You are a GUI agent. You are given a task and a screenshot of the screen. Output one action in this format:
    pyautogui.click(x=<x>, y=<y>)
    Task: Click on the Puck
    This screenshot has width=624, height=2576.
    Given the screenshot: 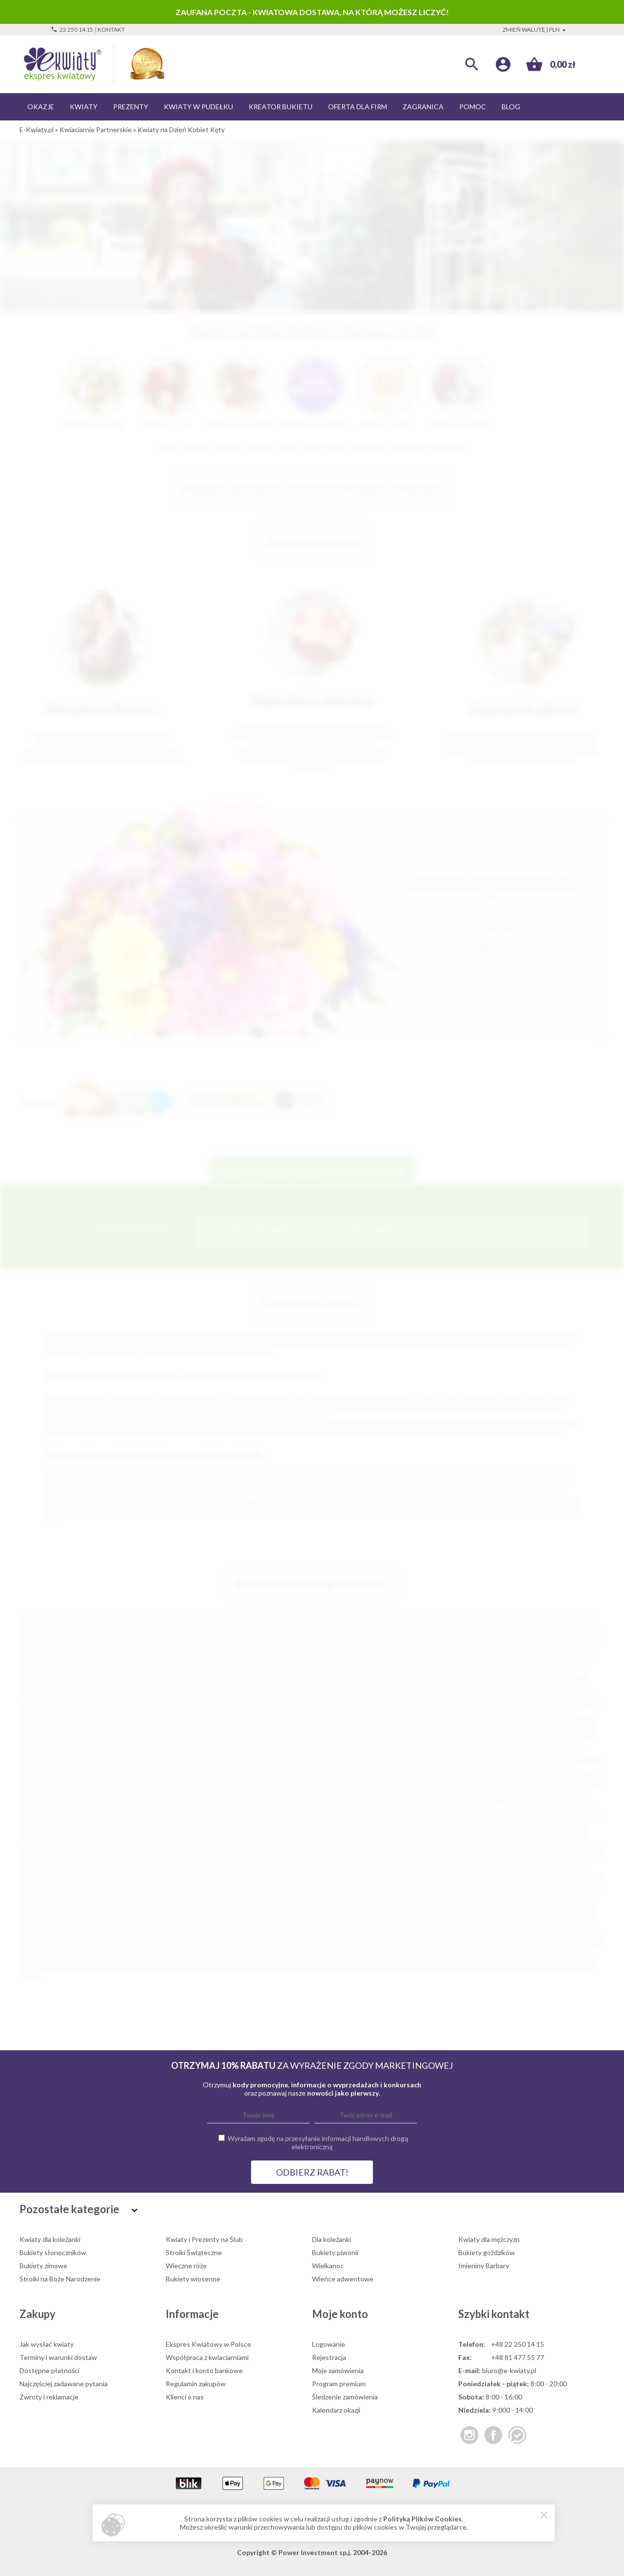 What is the action you would take?
    pyautogui.click(x=170, y=1776)
    